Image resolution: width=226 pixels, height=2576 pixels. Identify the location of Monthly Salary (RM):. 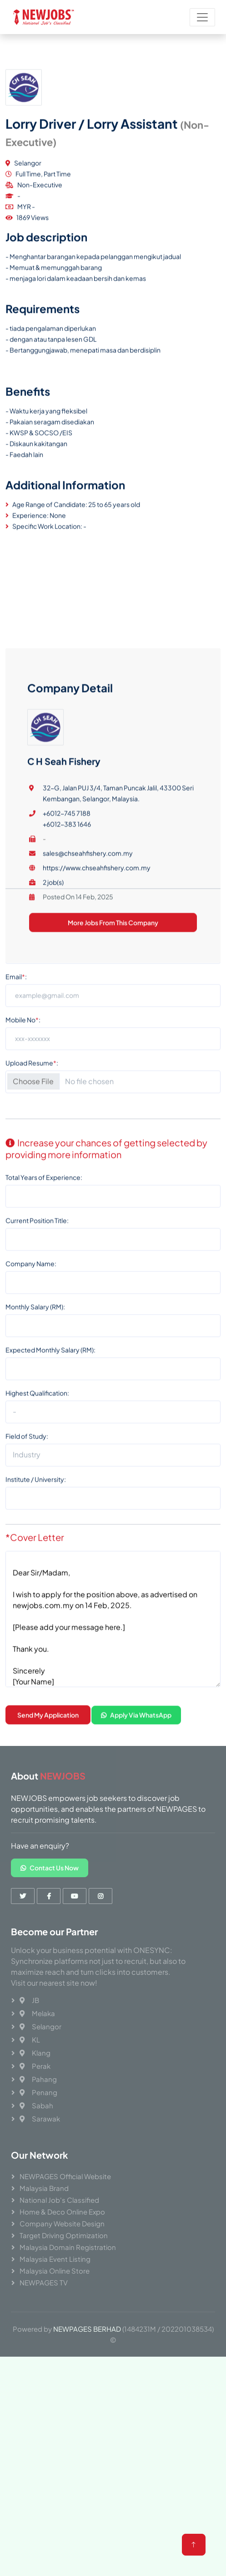
(35, 1437).